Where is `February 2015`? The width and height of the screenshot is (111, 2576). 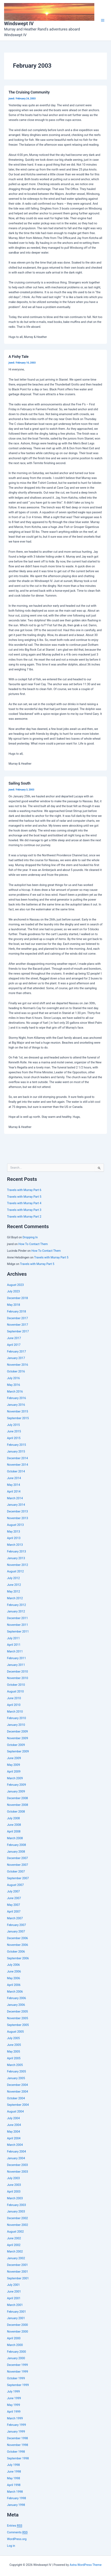
February 2015 is located at coordinates (16, 1445).